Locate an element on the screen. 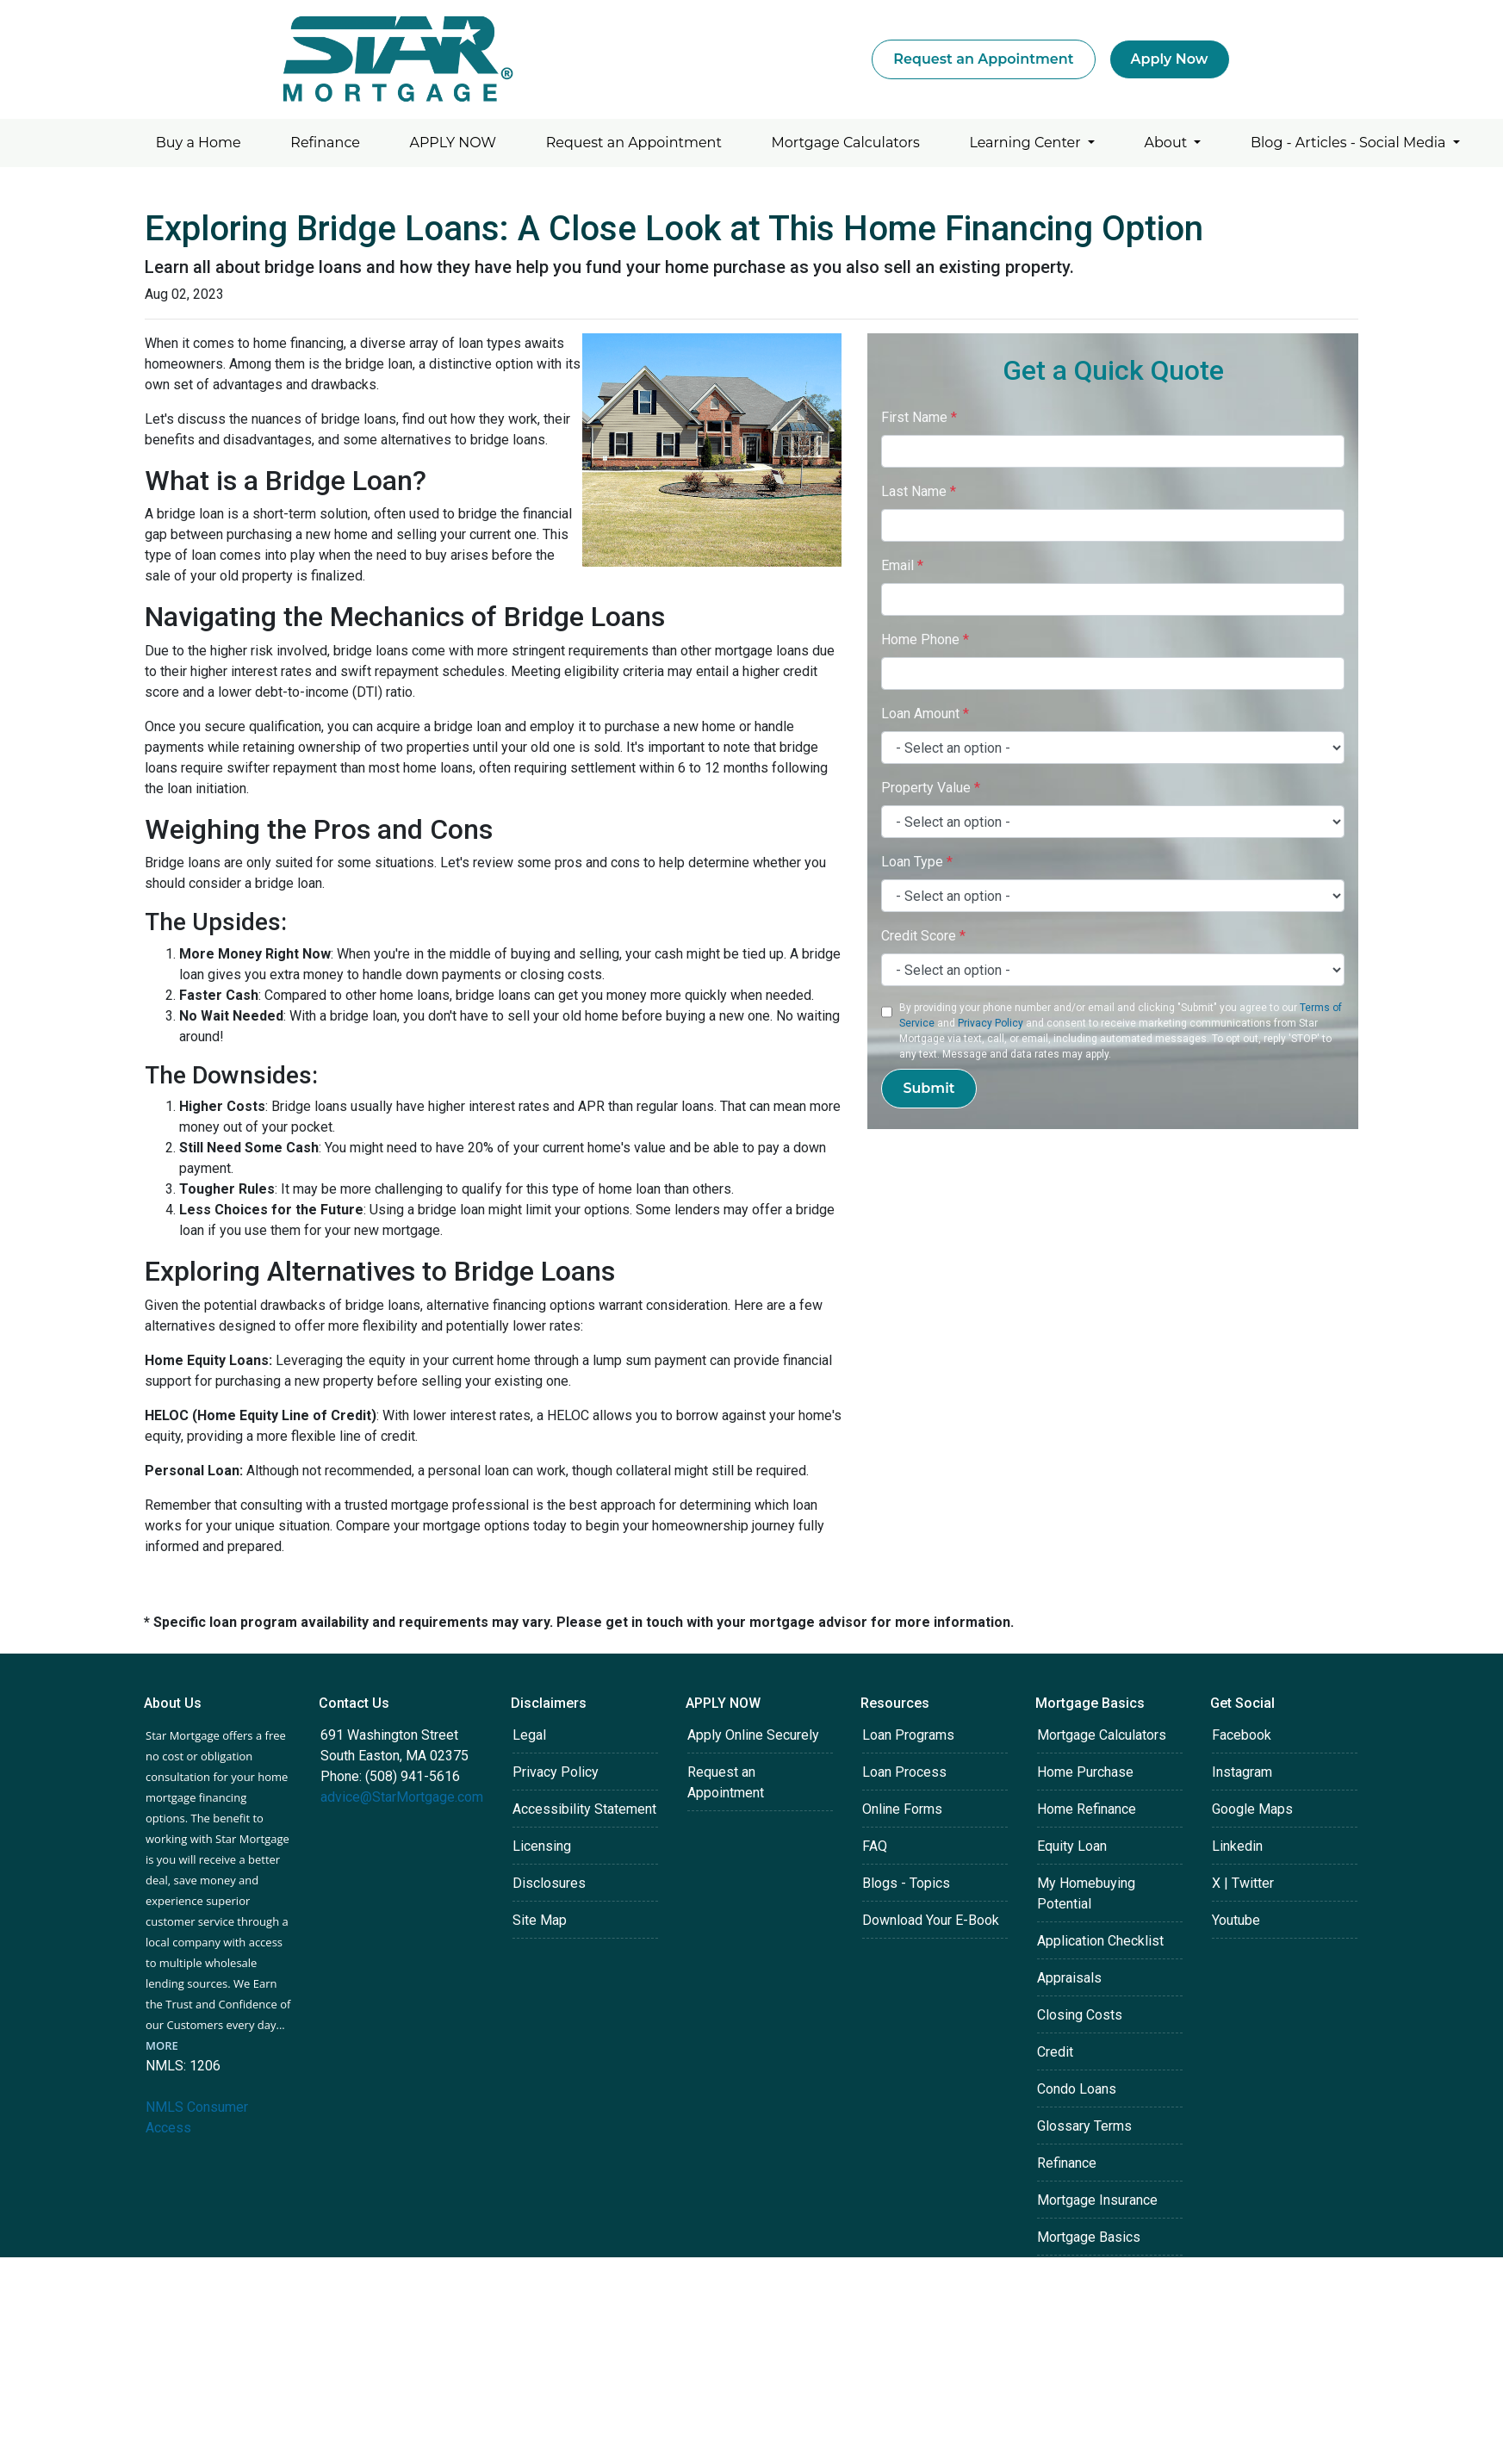  Equity Loan is located at coordinates (1072, 1846).